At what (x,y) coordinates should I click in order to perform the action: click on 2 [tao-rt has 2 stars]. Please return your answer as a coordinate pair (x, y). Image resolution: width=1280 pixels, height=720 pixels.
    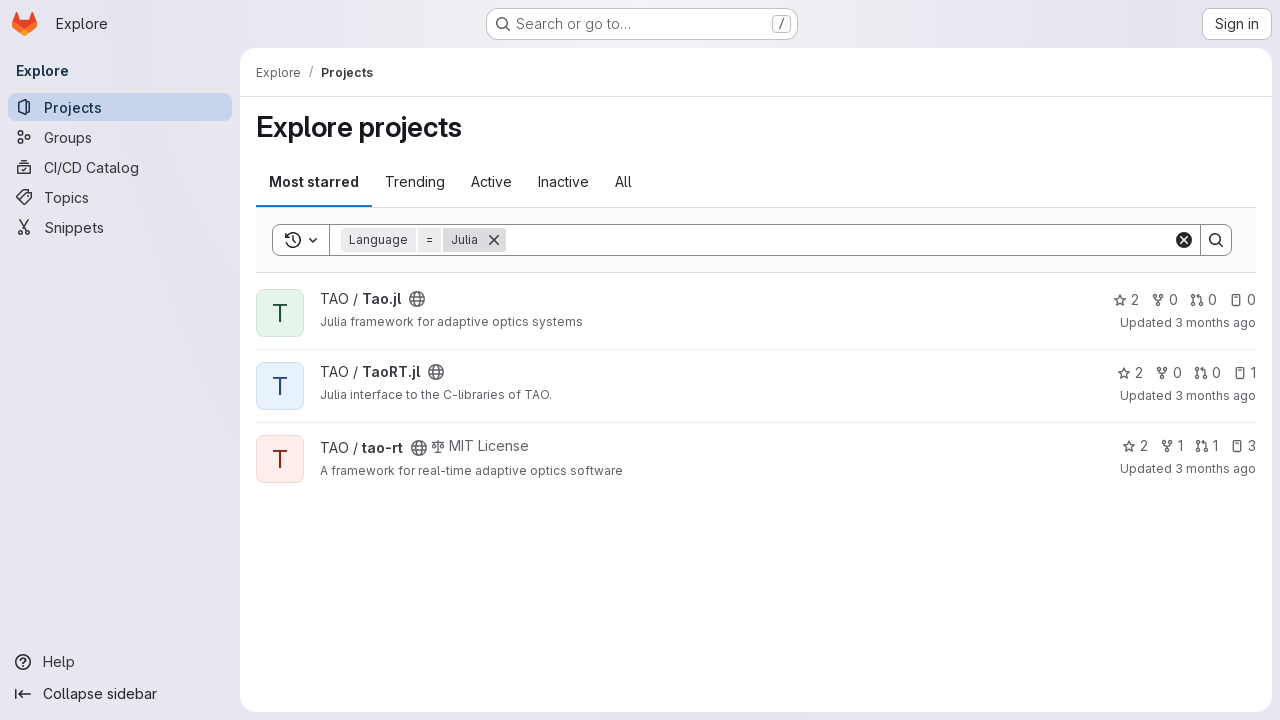
    Looking at the image, I should click on (1135, 445).